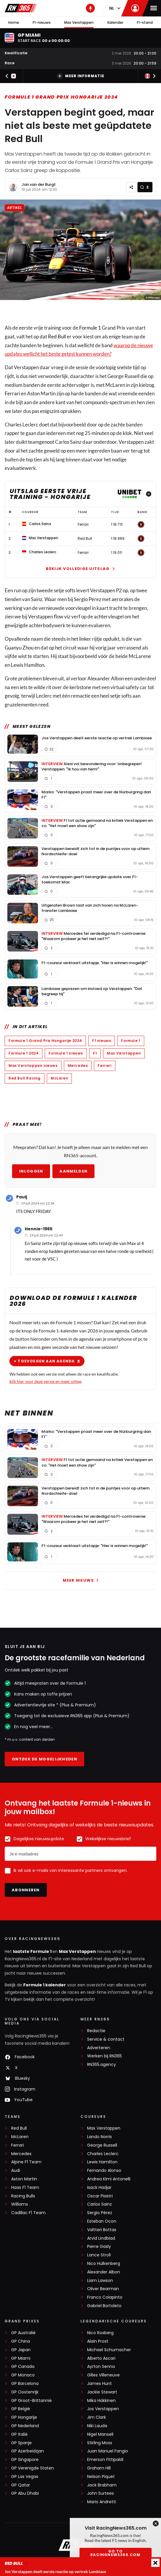  What do you see at coordinates (25, 2493) in the screenshot?
I see `GP Abu Dhabi` at bounding box center [25, 2493].